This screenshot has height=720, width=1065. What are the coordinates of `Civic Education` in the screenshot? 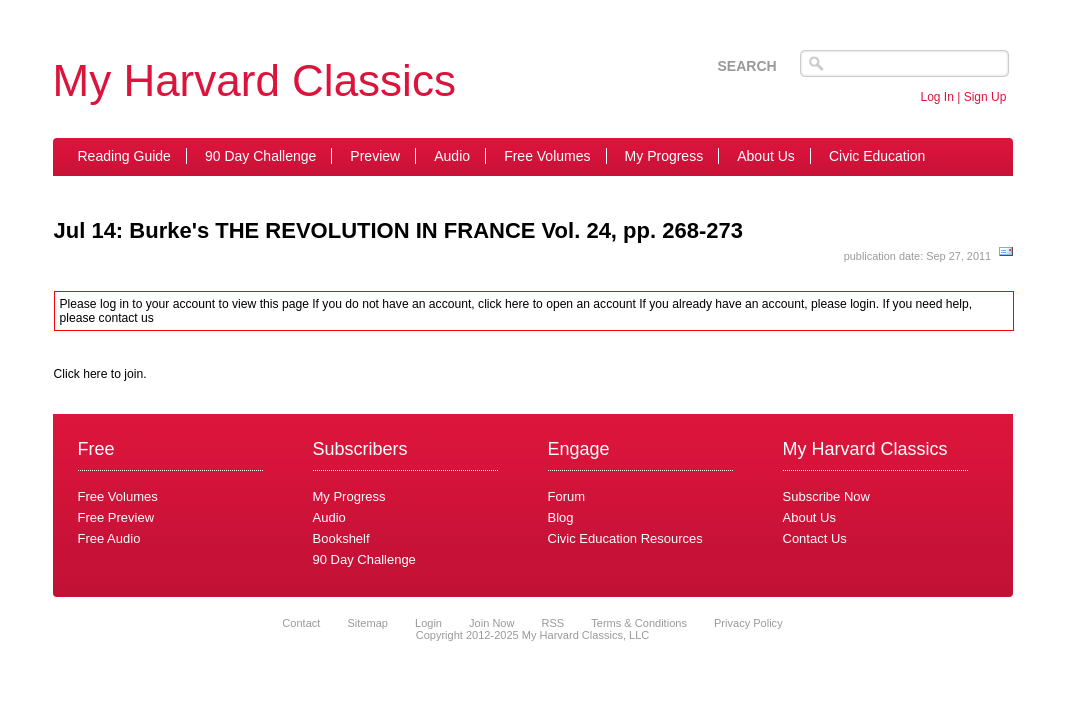 It's located at (877, 156).